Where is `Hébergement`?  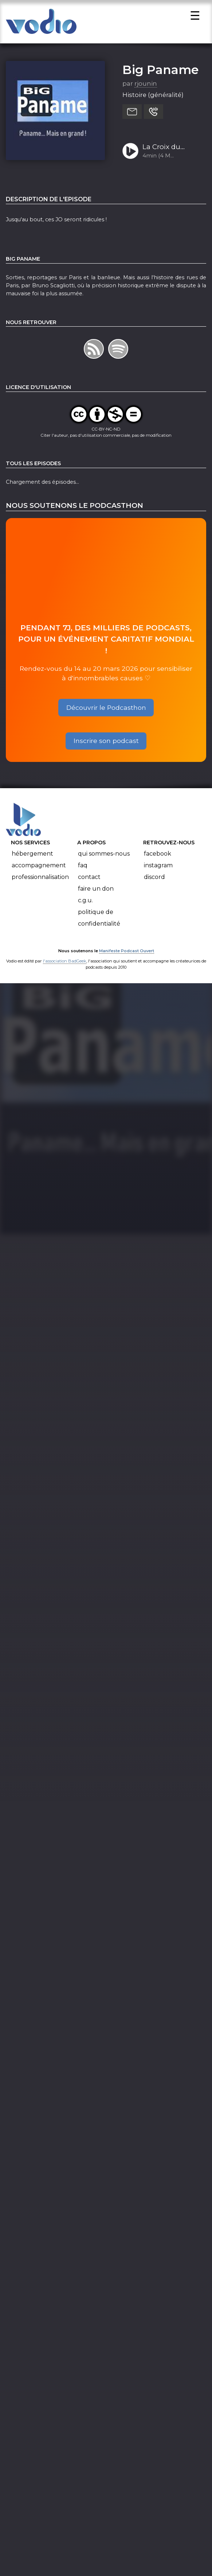 Hébergement is located at coordinates (32, 856).